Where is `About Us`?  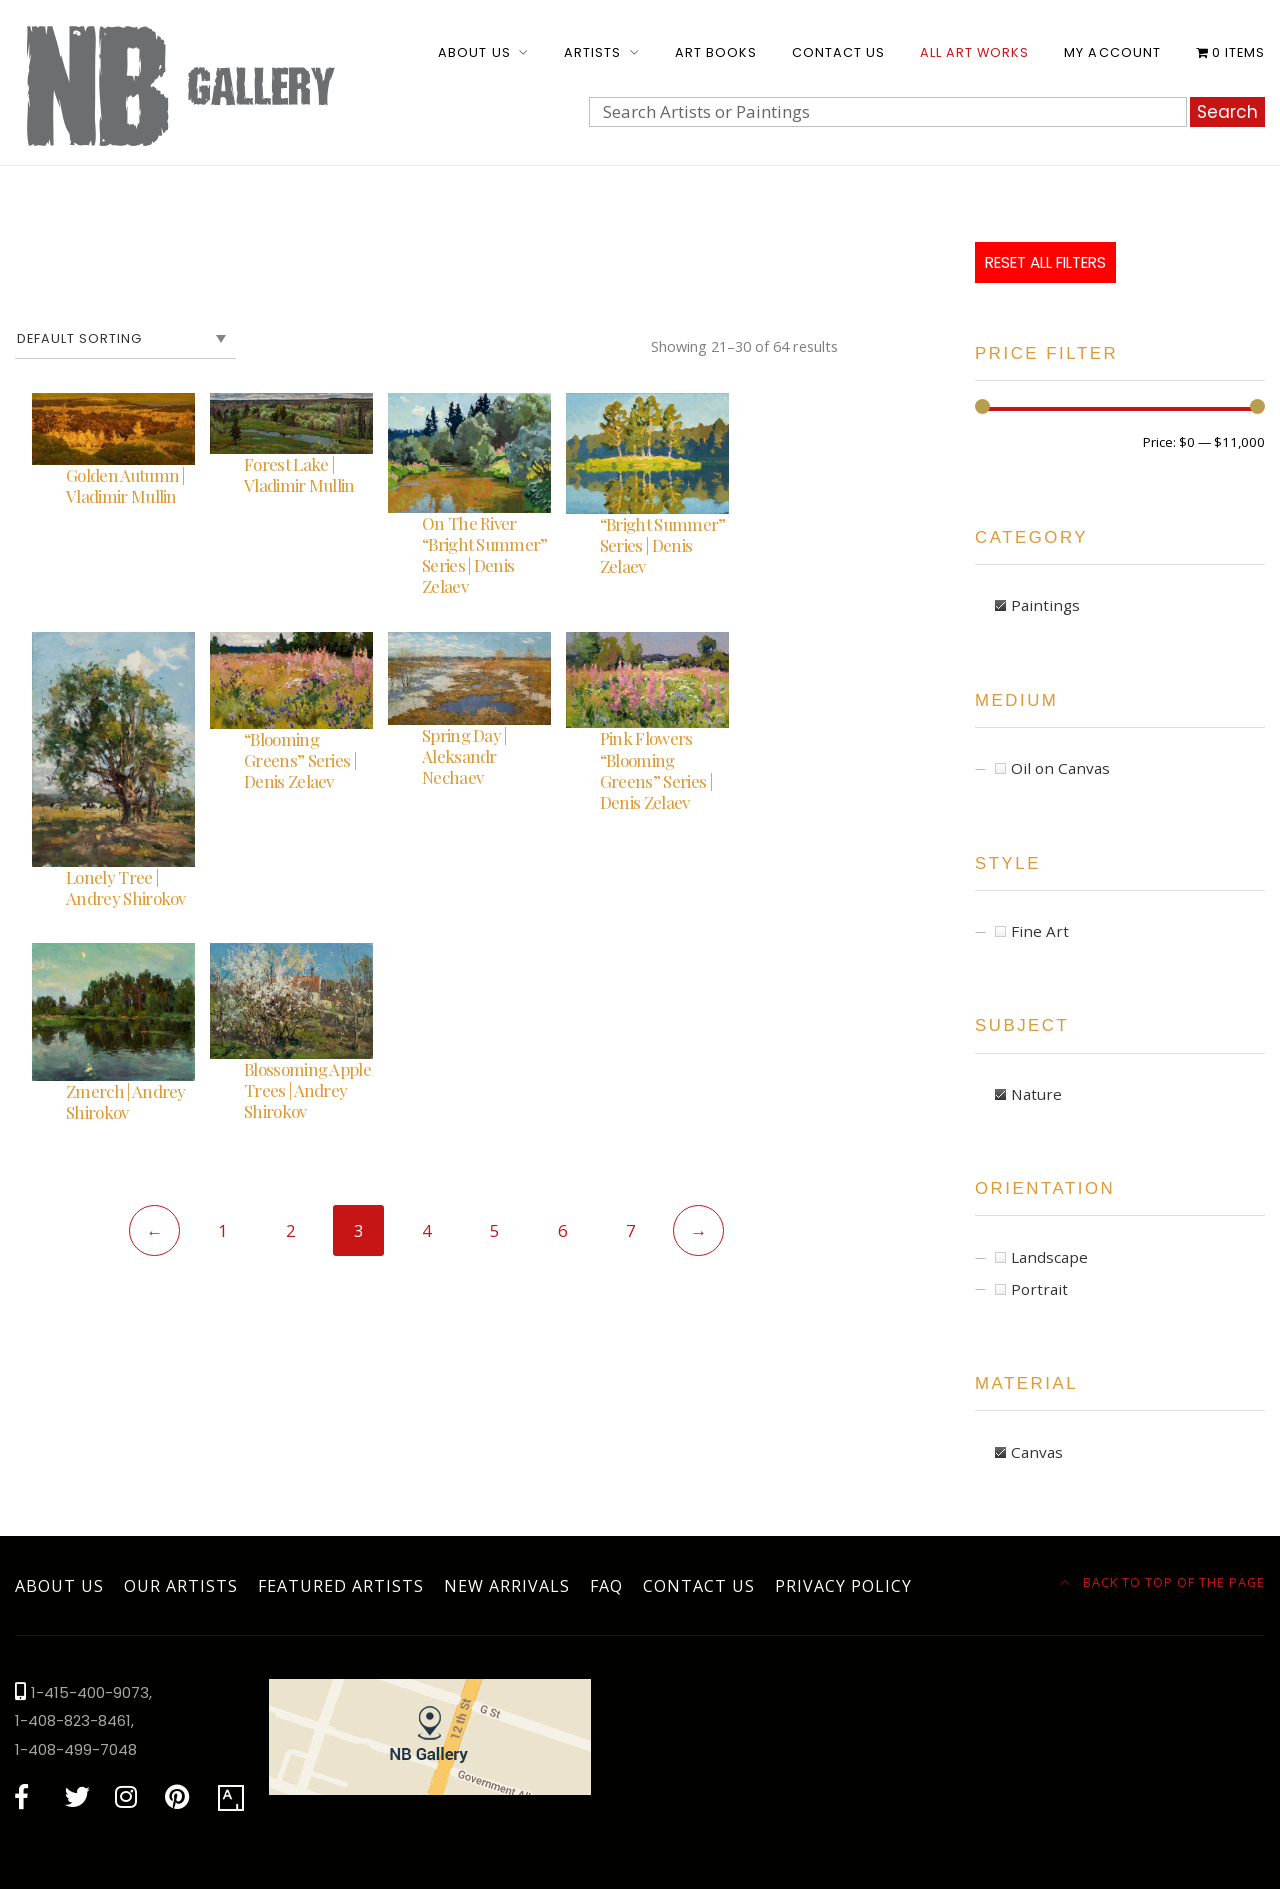
About Us is located at coordinates (474, 52).